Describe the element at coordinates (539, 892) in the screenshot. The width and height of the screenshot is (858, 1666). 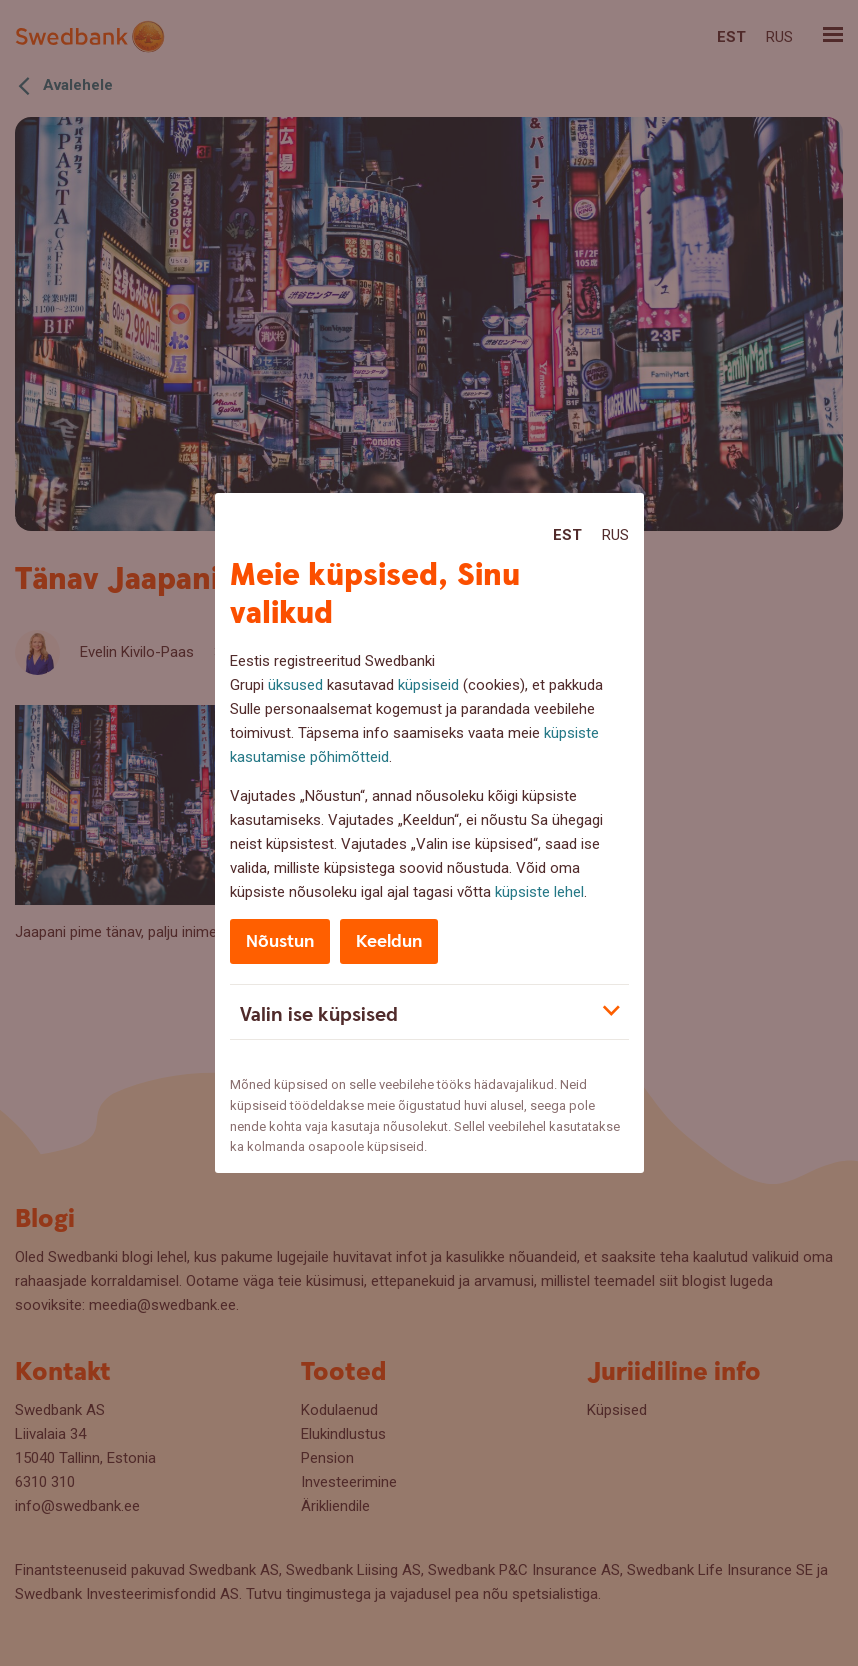
I see `küpsiste lehel` at that location.